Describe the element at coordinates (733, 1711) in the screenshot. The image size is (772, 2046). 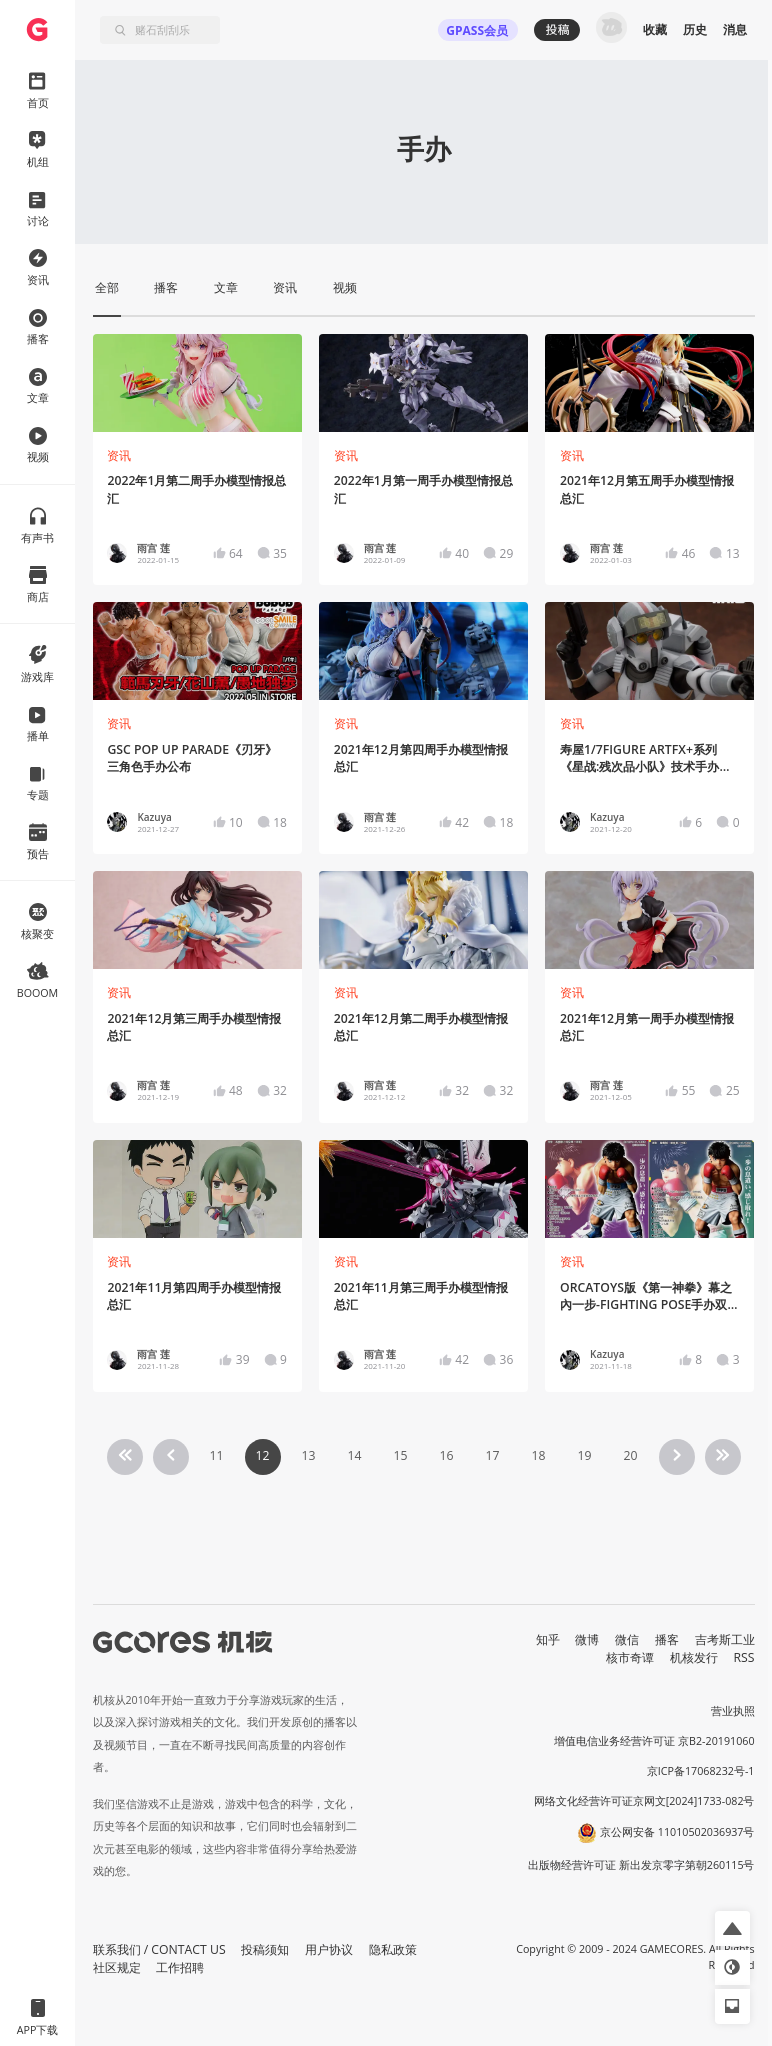
I see `营业执照` at that location.